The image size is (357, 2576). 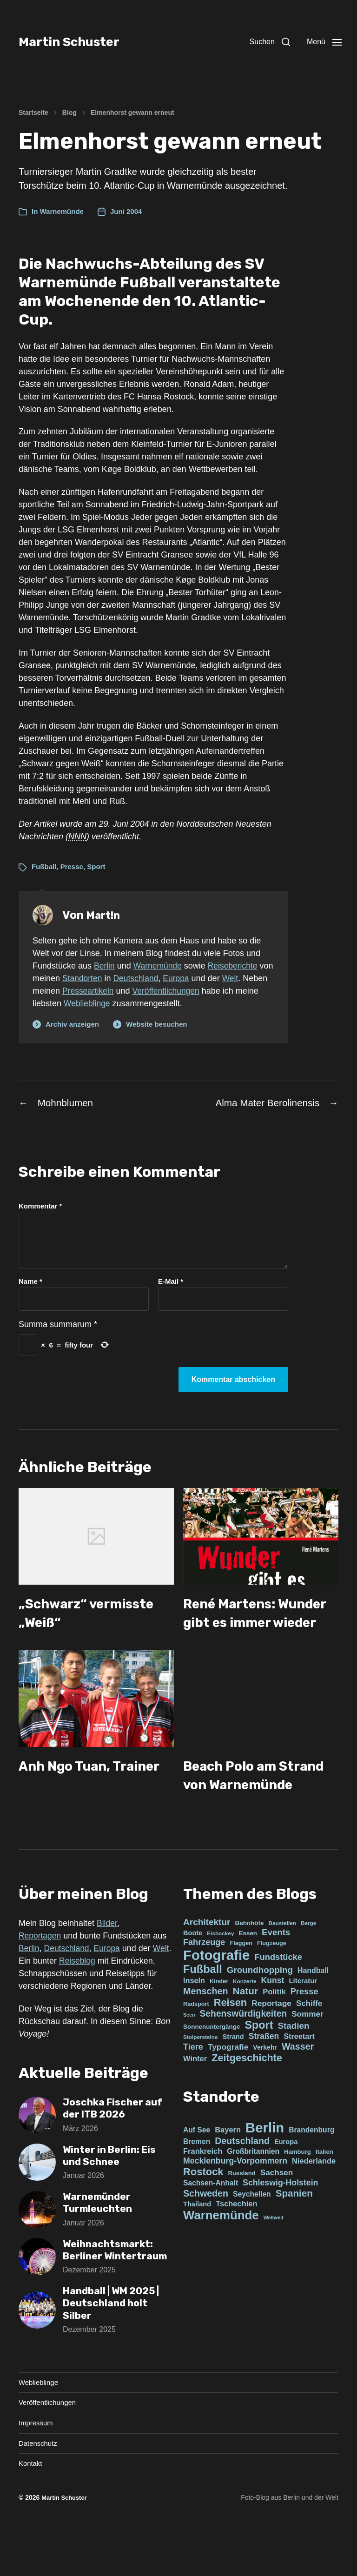 What do you see at coordinates (313, 2009) in the screenshot?
I see `Handball [Handball (10 Einträge)]` at bounding box center [313, 2009].